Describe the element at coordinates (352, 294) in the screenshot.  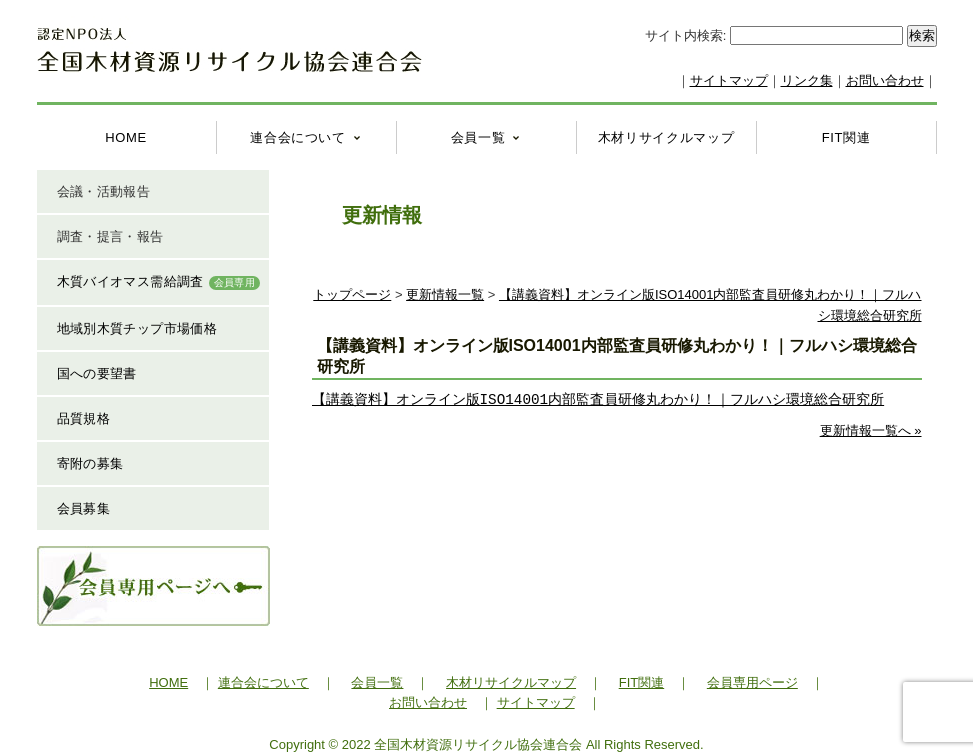
I see `トップページ` at that location.